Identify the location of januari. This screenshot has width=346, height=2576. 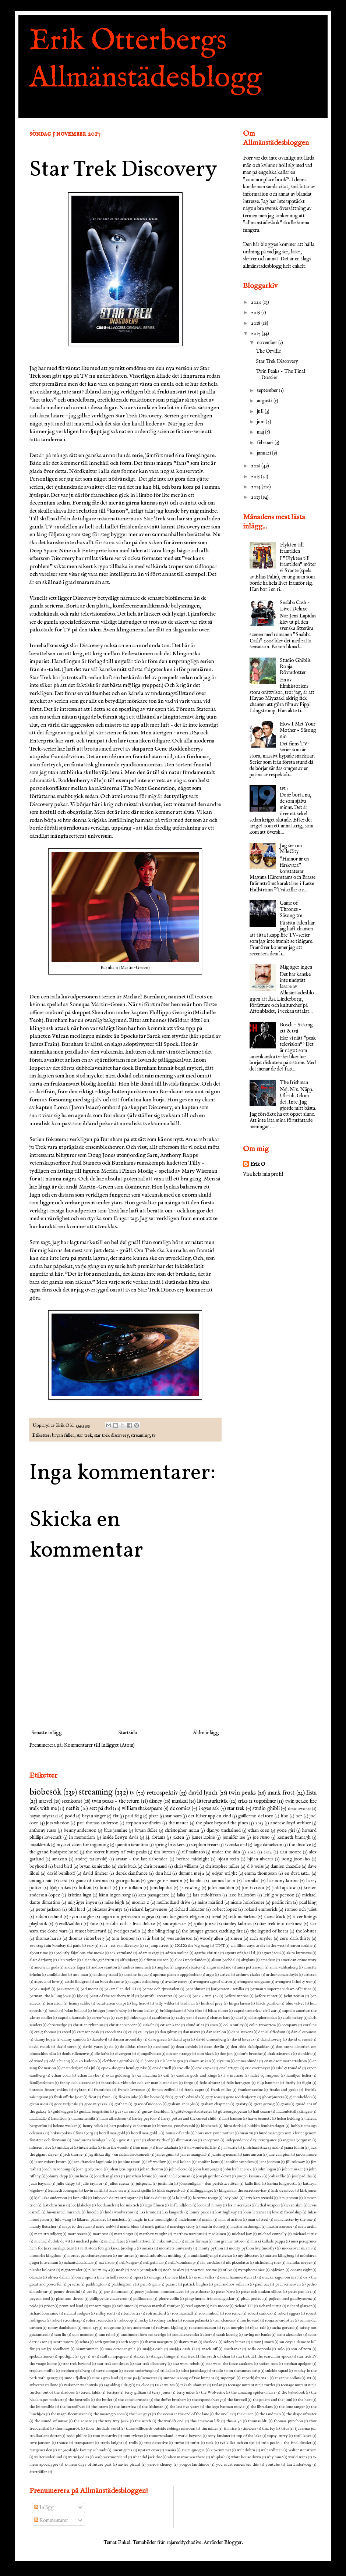
(264, 453).